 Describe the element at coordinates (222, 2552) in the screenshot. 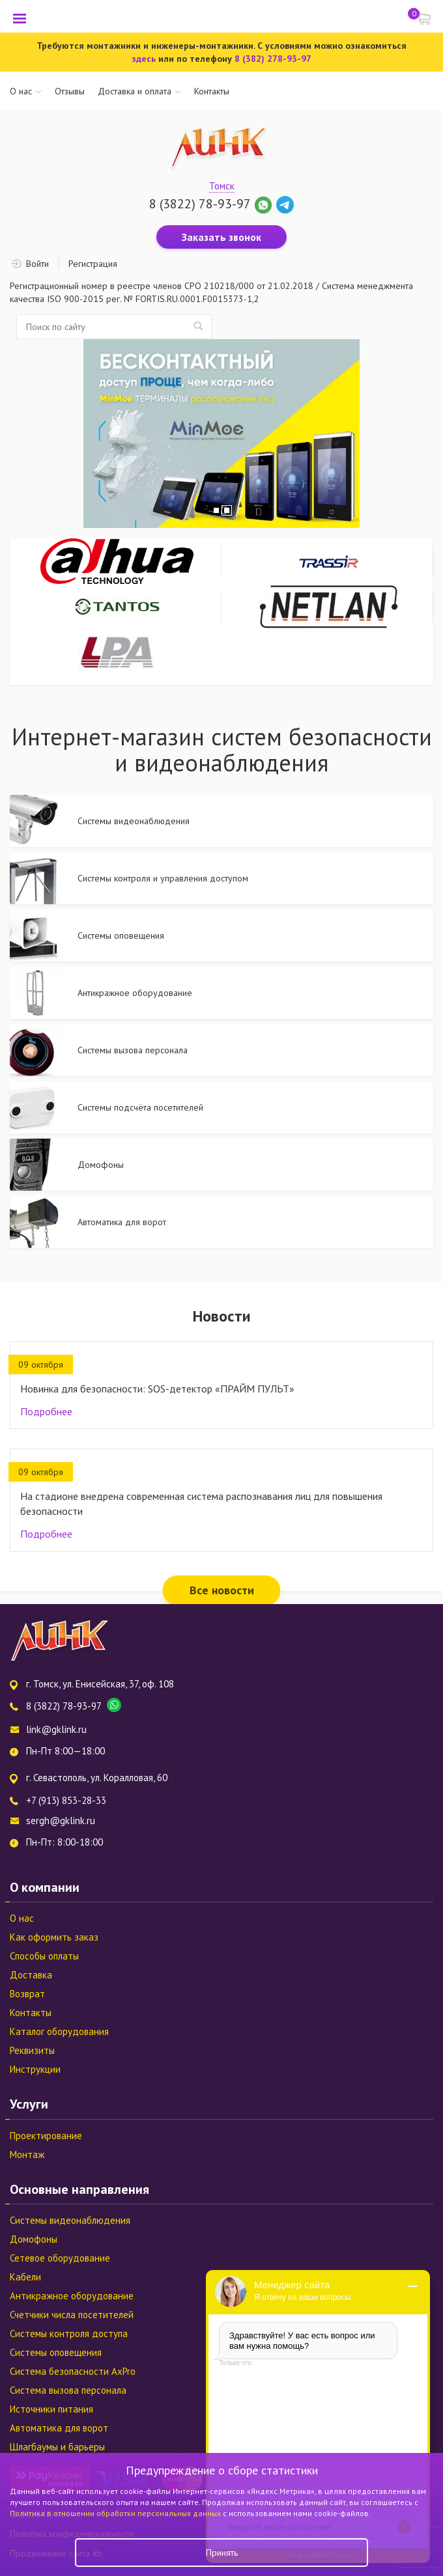

I see `Принять` at that location.